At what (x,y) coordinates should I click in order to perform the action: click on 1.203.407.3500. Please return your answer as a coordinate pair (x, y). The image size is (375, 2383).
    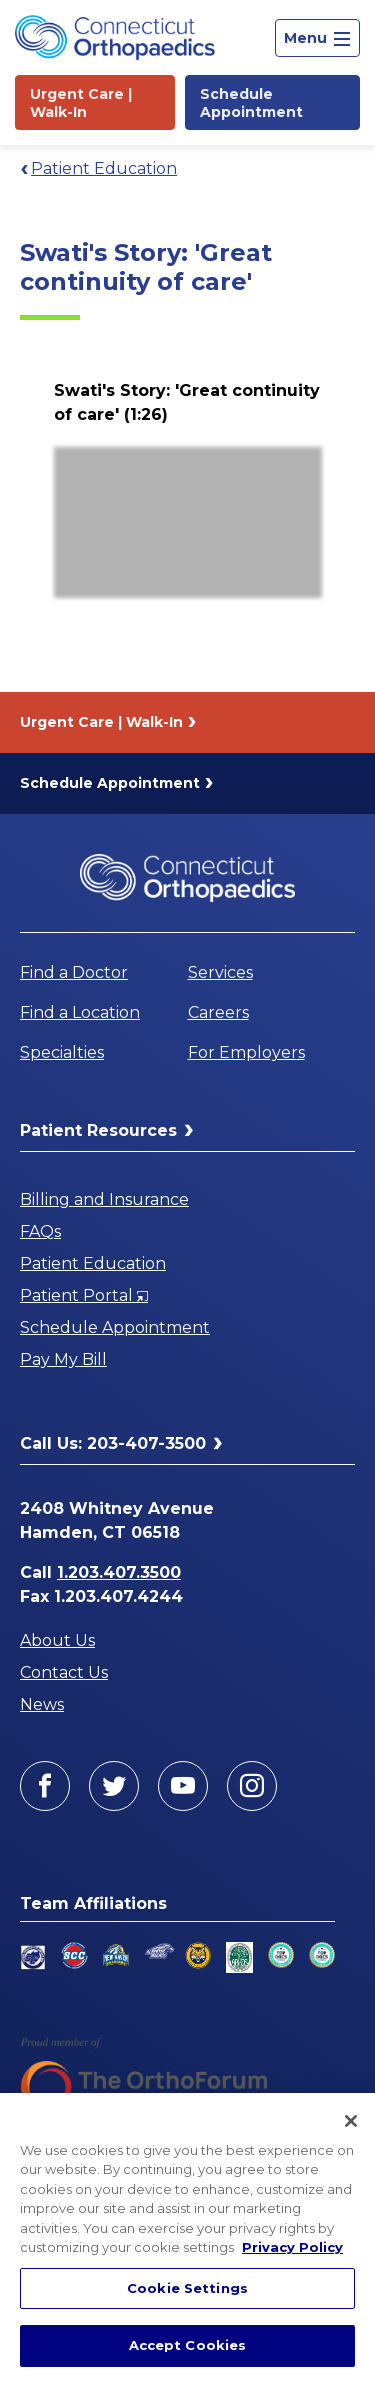
    Looking at the image, I should click on (119, 1572).